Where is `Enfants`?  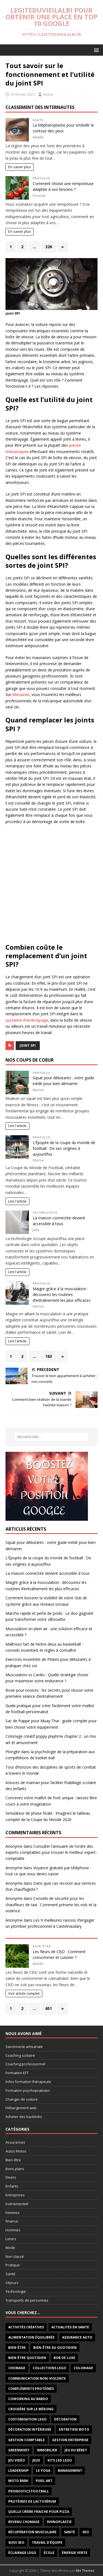
Enfants is located at coordinates (11, 2186).